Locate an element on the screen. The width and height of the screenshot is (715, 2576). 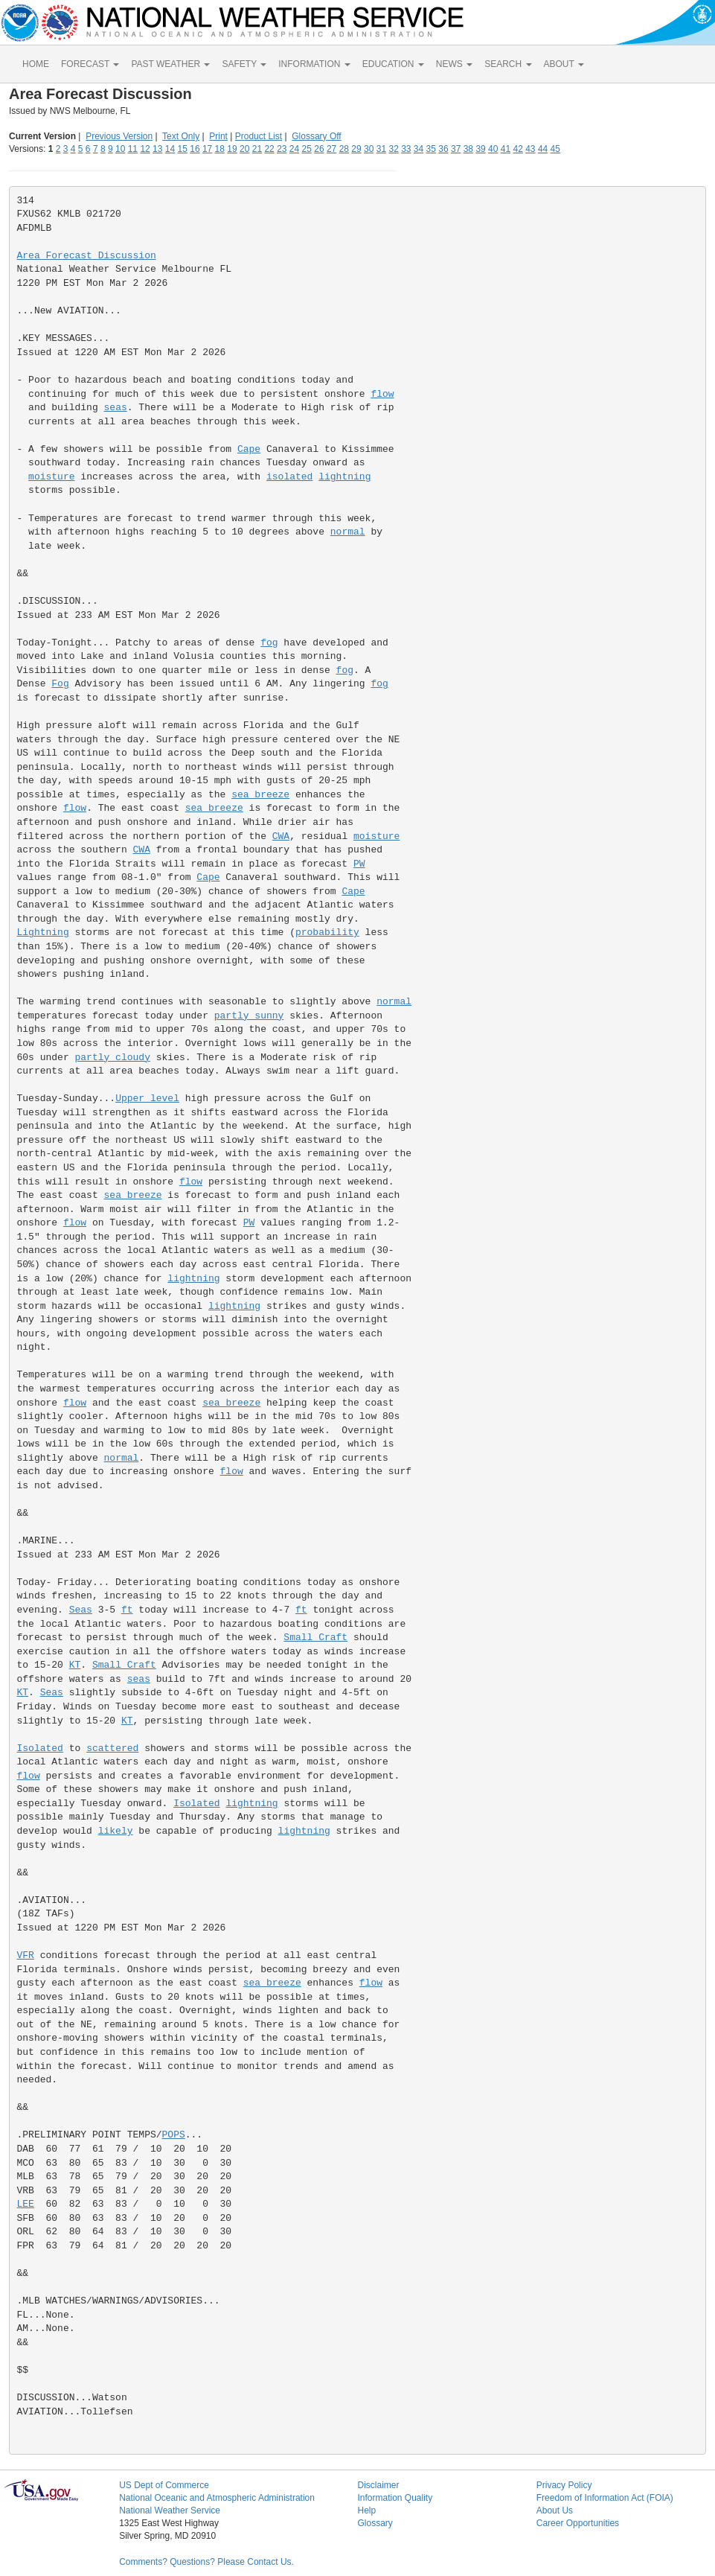
moisture is located at coordinates (51, 476).